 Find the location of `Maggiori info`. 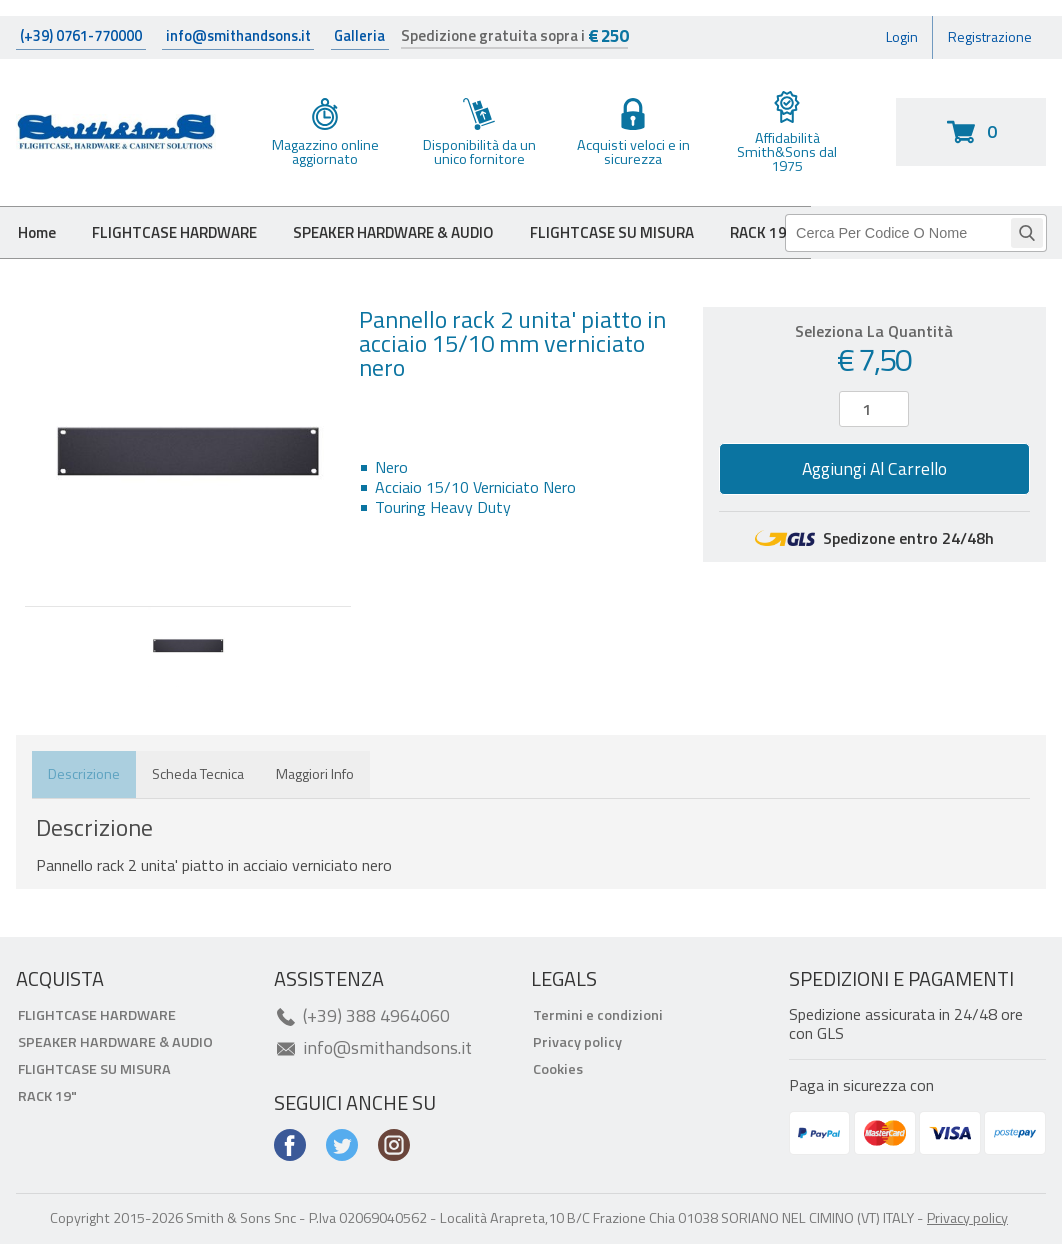

Maggiori info is located at coordinates (315, 793).